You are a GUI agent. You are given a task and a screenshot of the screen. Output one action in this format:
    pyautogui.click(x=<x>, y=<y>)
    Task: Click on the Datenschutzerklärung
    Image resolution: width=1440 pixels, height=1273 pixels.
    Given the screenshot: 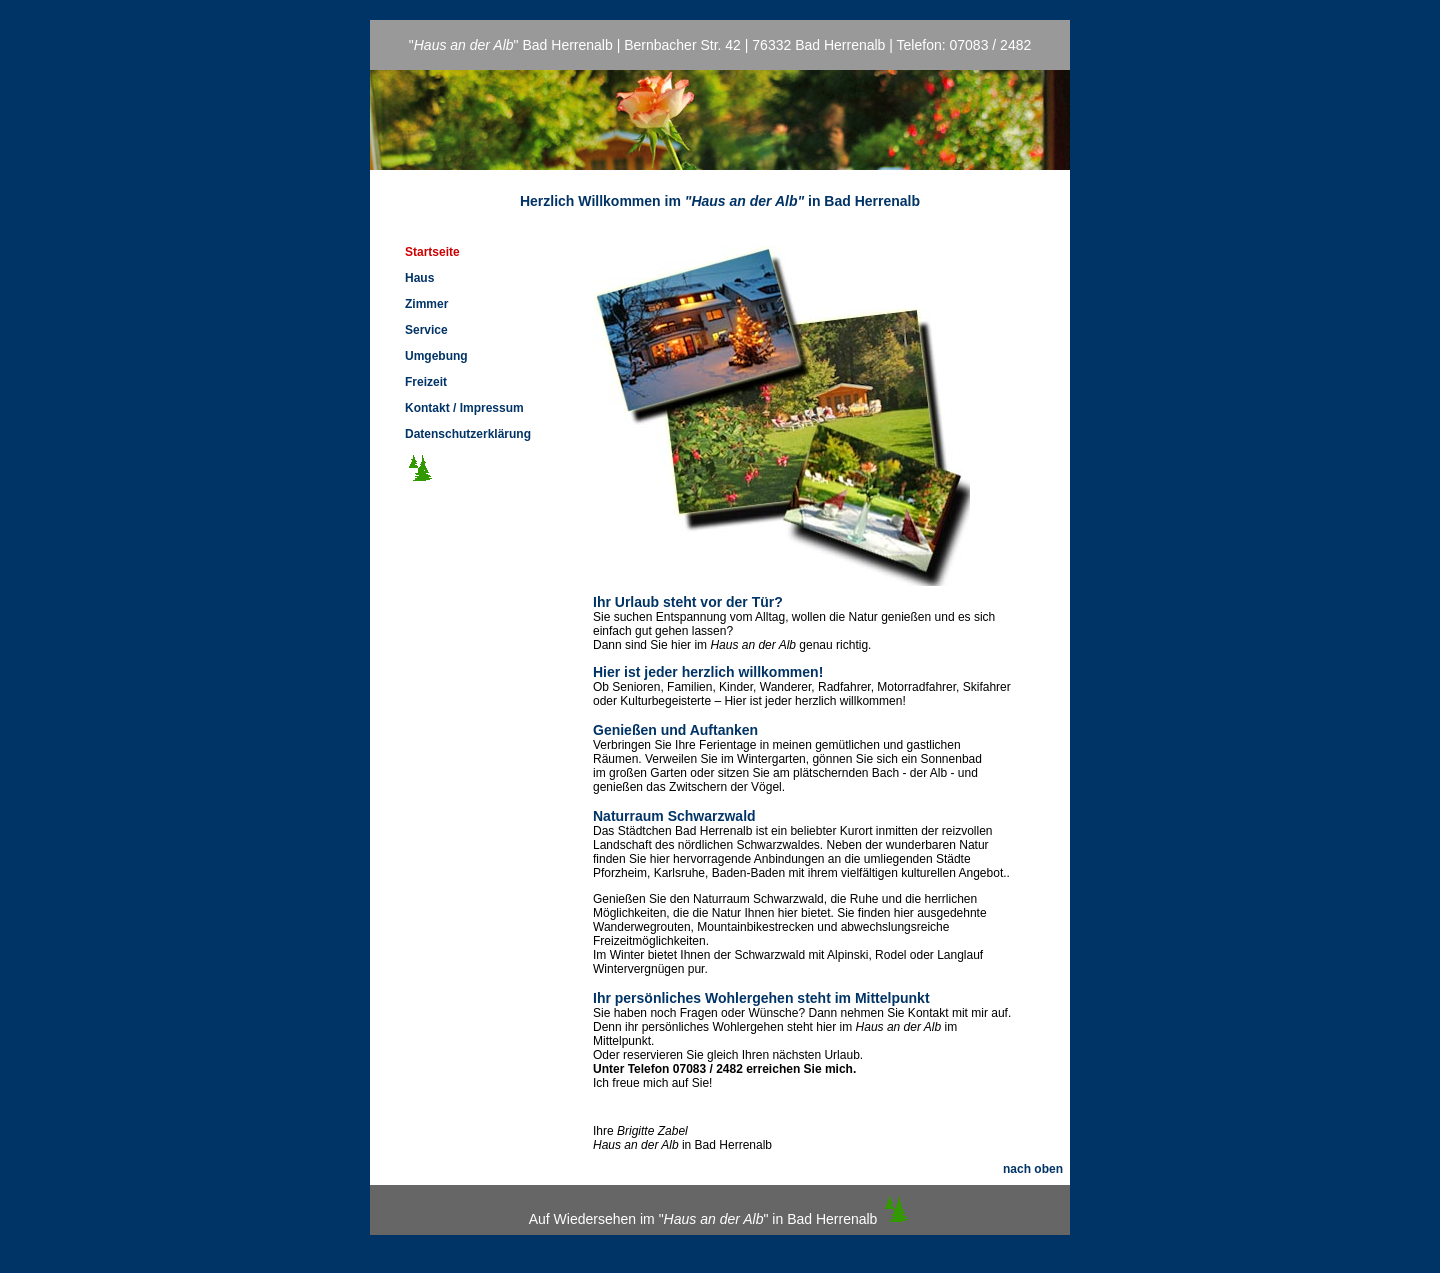 What is the action you would take?
    pyautogui.click(x=468, y=434)
    